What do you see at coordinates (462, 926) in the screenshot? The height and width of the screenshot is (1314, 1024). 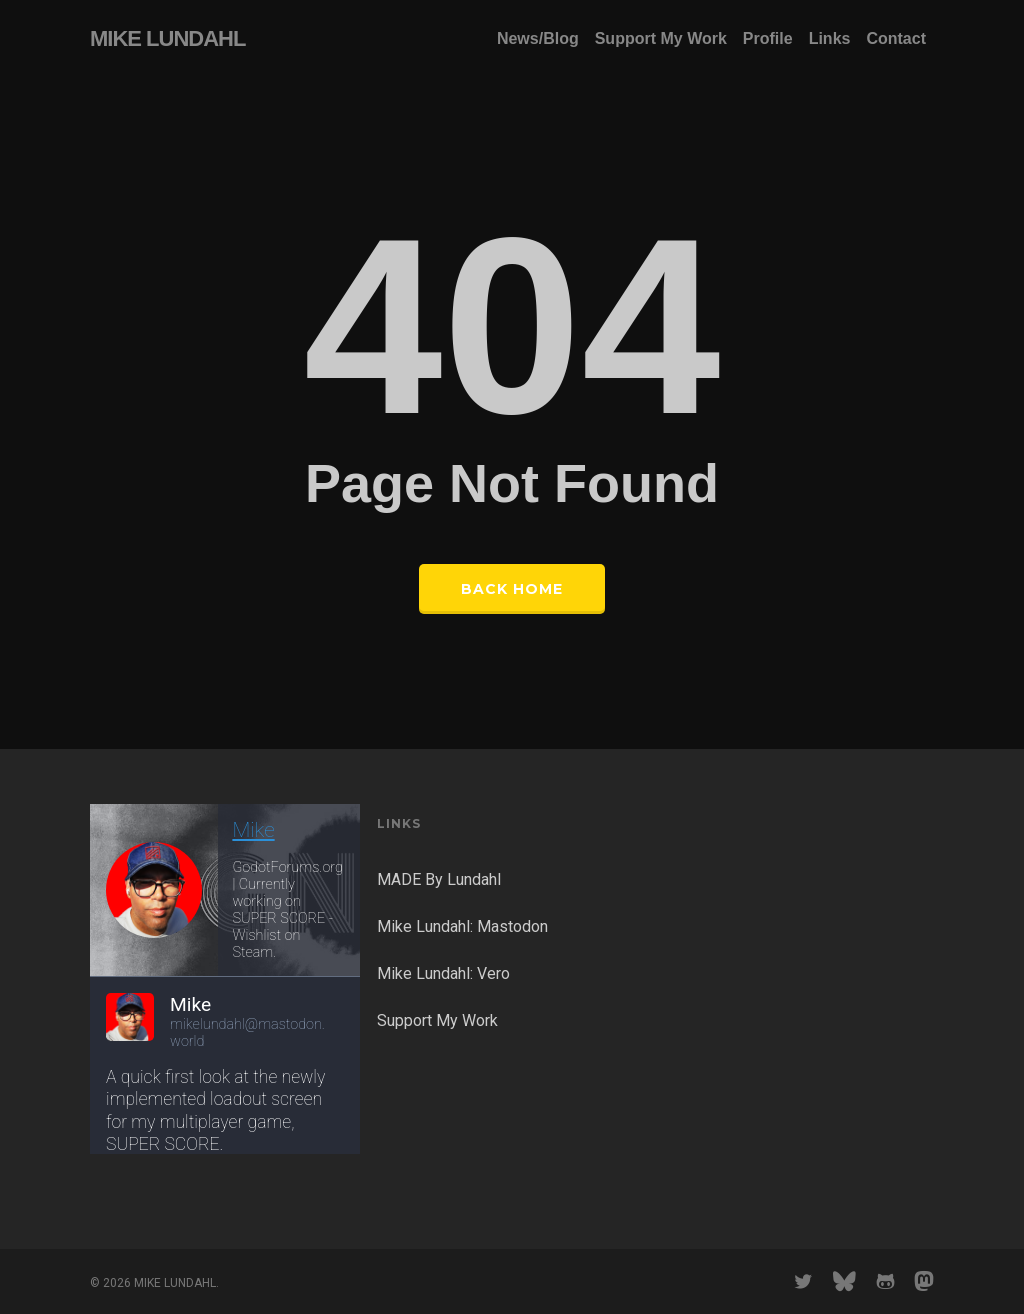 I see `Mike Lundahl: Mastodon` at bounding box center [462, 926].